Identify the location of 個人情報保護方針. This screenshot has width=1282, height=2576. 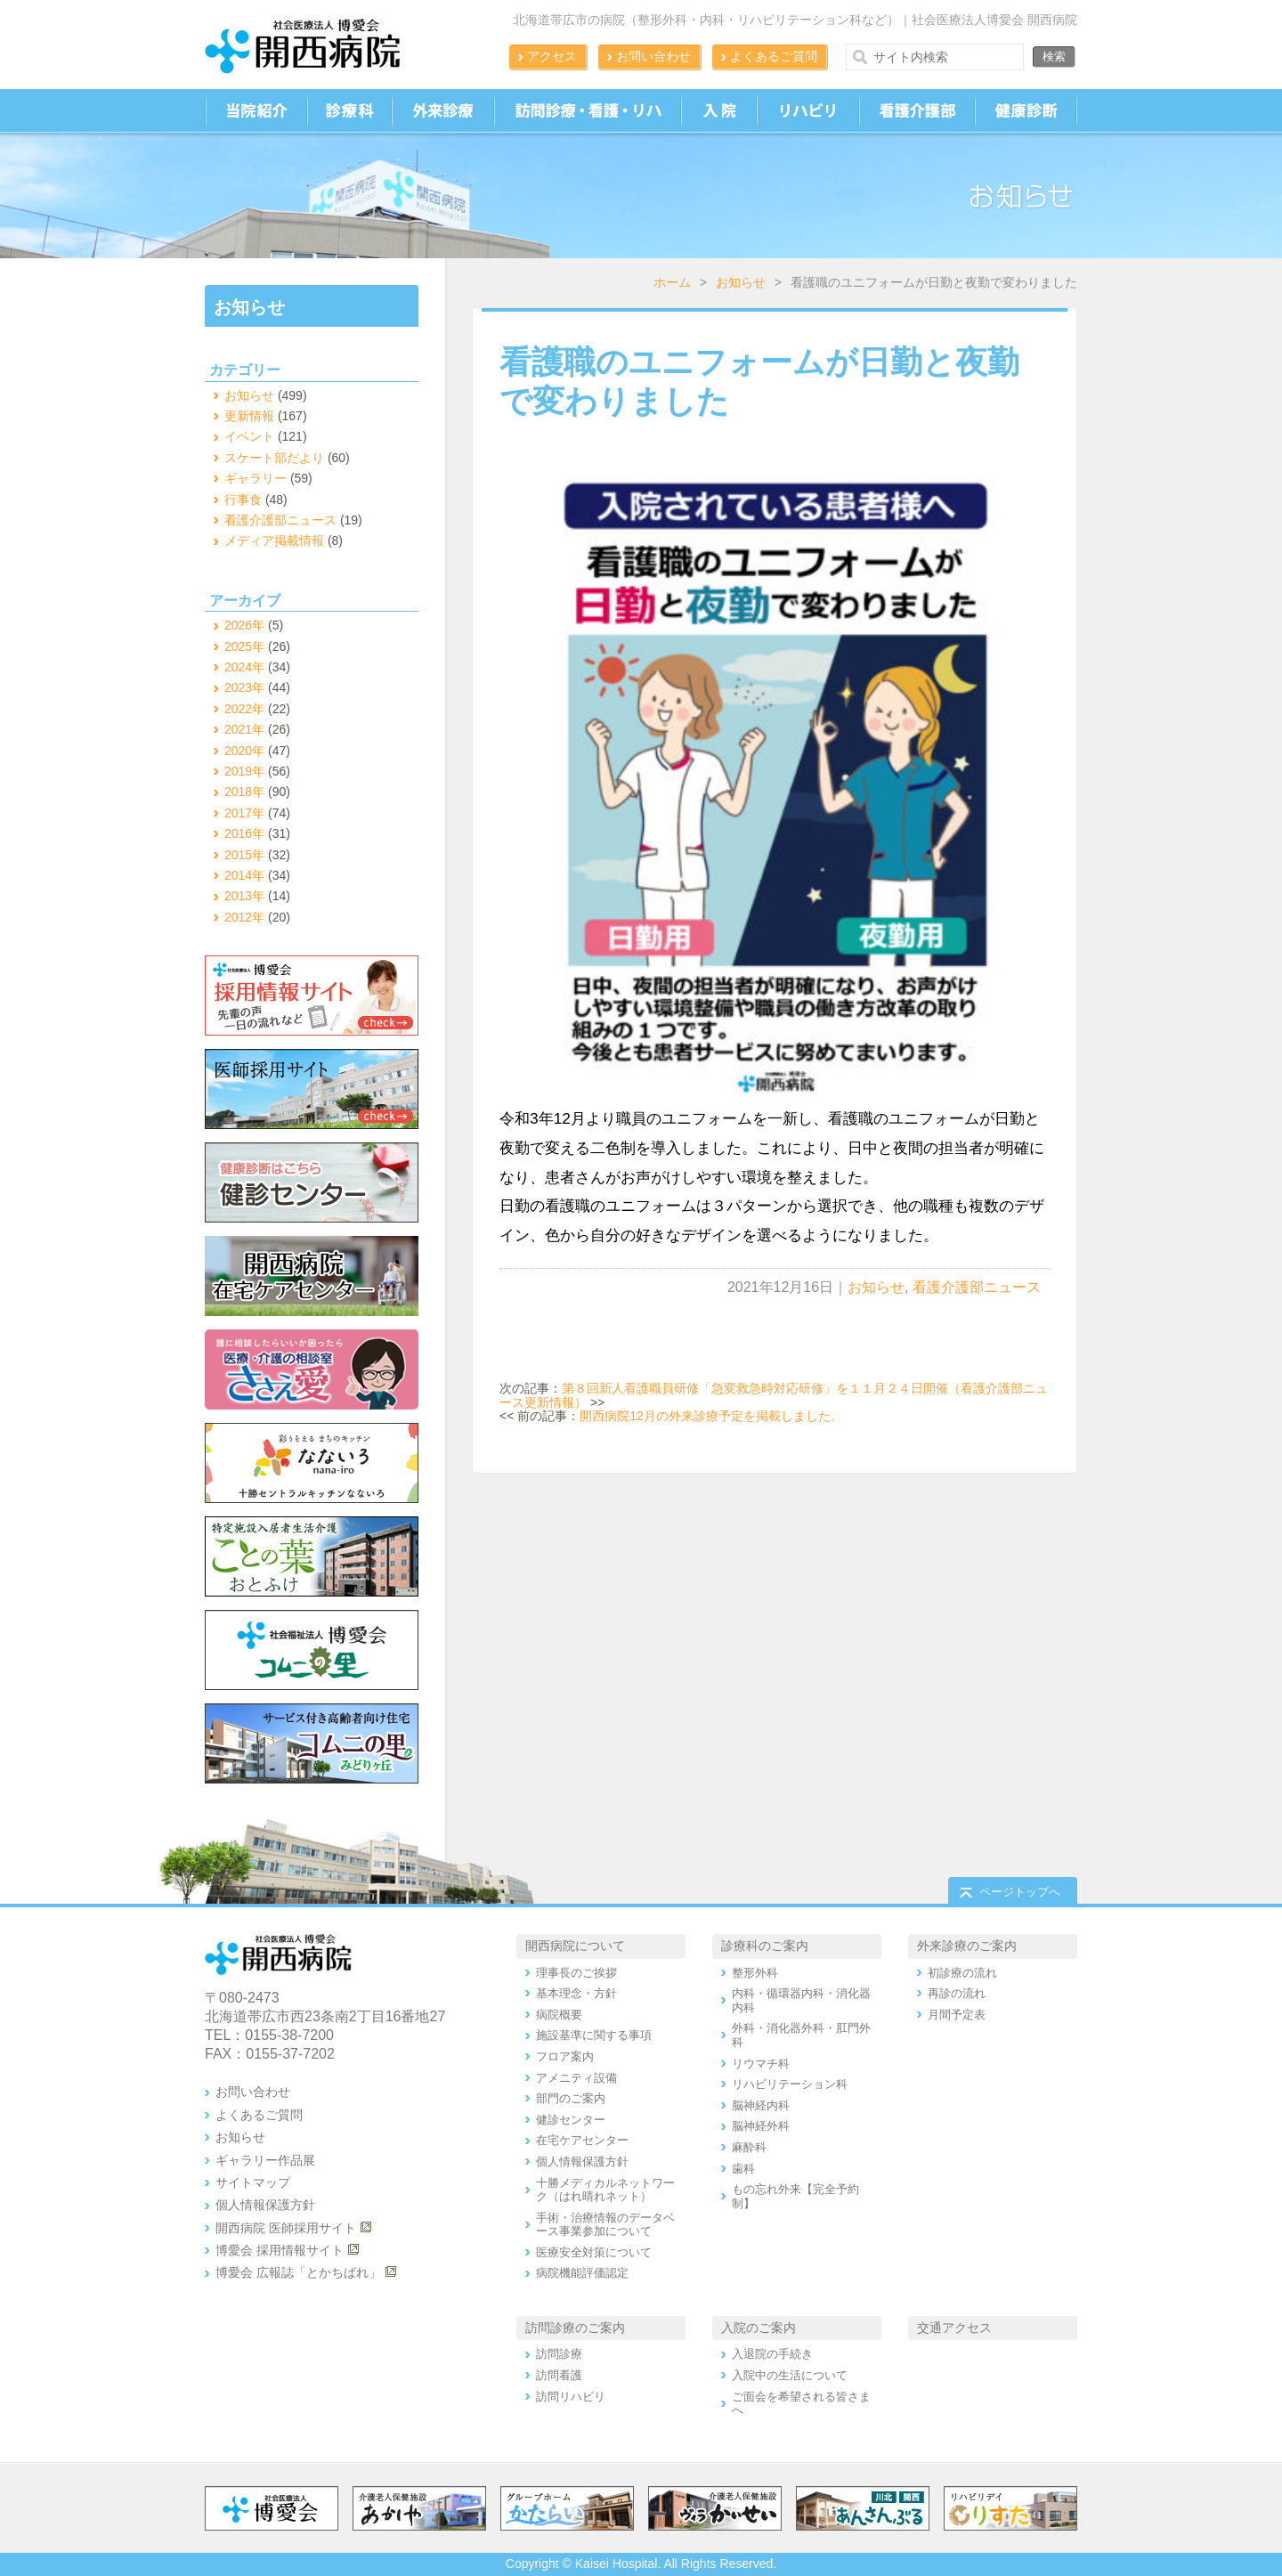
(265, 2205).